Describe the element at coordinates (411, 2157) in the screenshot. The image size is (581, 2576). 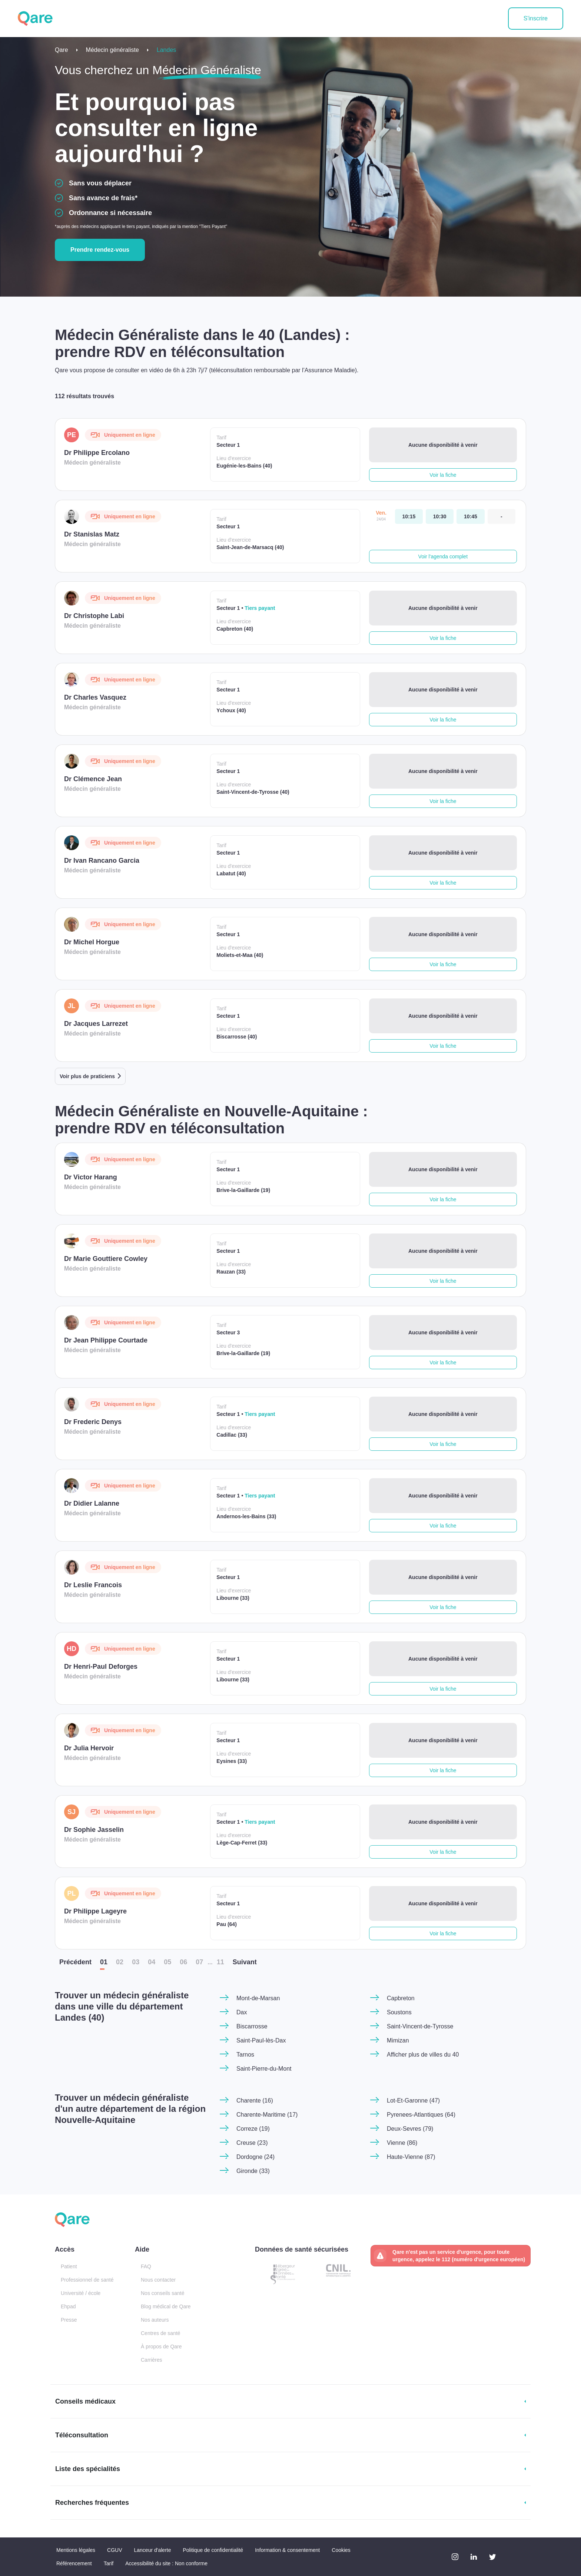
I see `Haute-Vienne (87)` at that location.